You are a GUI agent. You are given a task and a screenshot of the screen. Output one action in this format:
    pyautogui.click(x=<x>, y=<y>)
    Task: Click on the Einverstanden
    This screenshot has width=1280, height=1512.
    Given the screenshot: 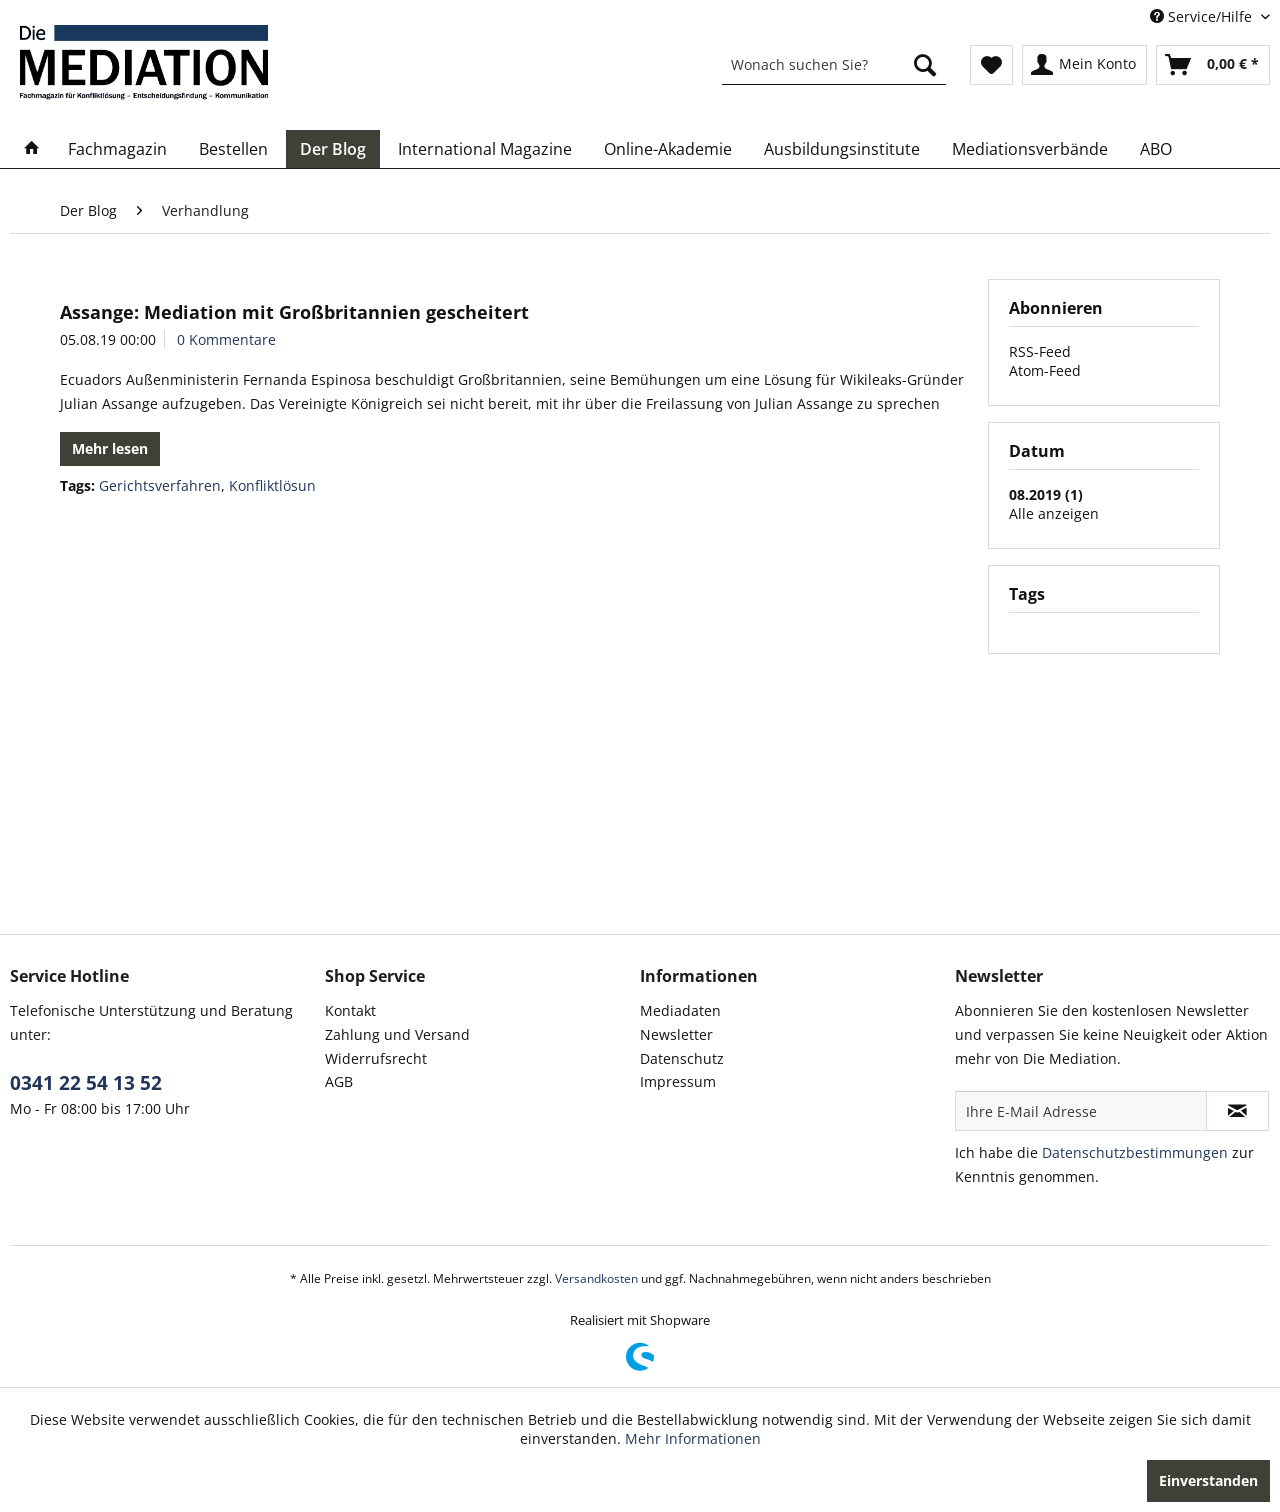 What is the action you would take?
    pyautogui.click(x=1208, y=1480)
    